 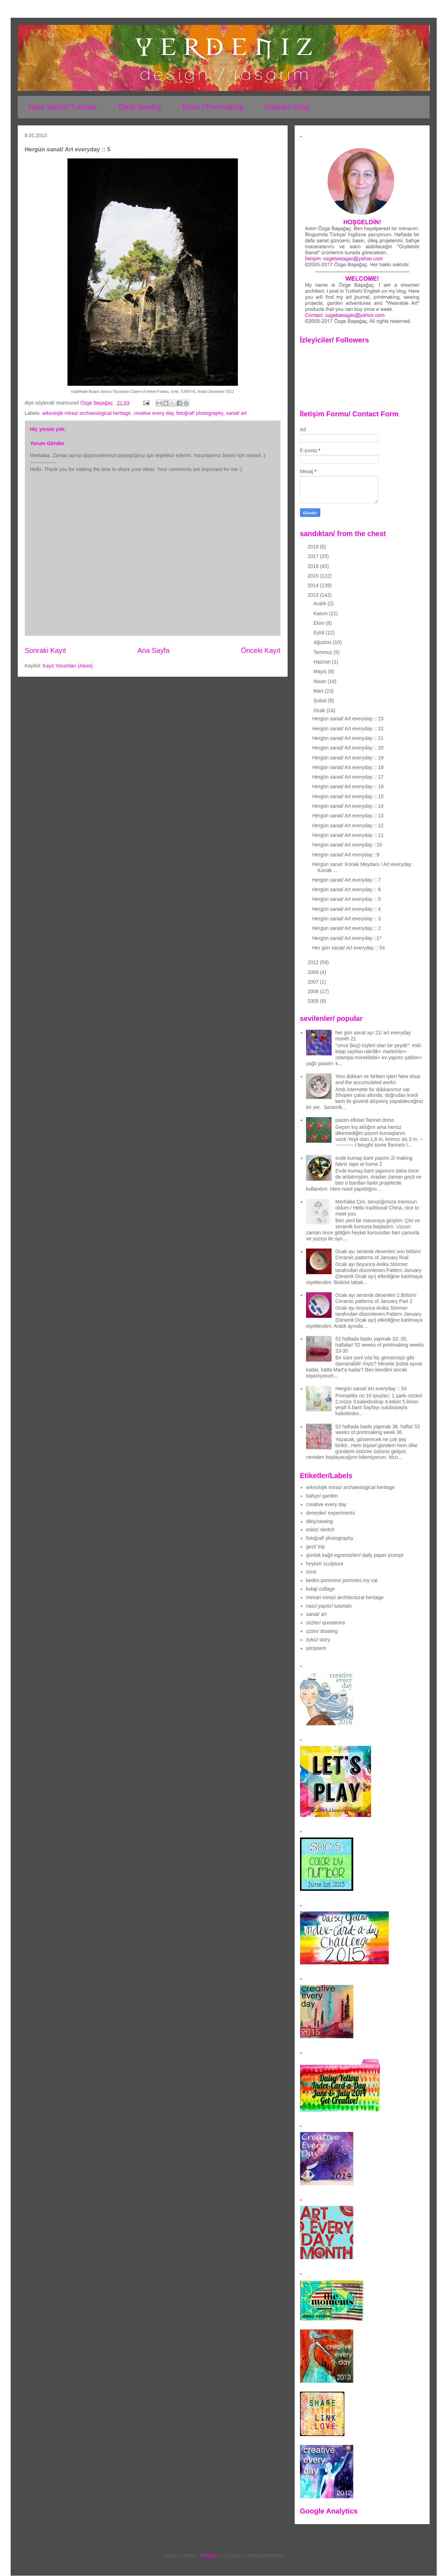 What do you see at coordinates (320, 1589) in the screenshot?
I see `kolaj/ collage` at bounding box center [320, 1589].